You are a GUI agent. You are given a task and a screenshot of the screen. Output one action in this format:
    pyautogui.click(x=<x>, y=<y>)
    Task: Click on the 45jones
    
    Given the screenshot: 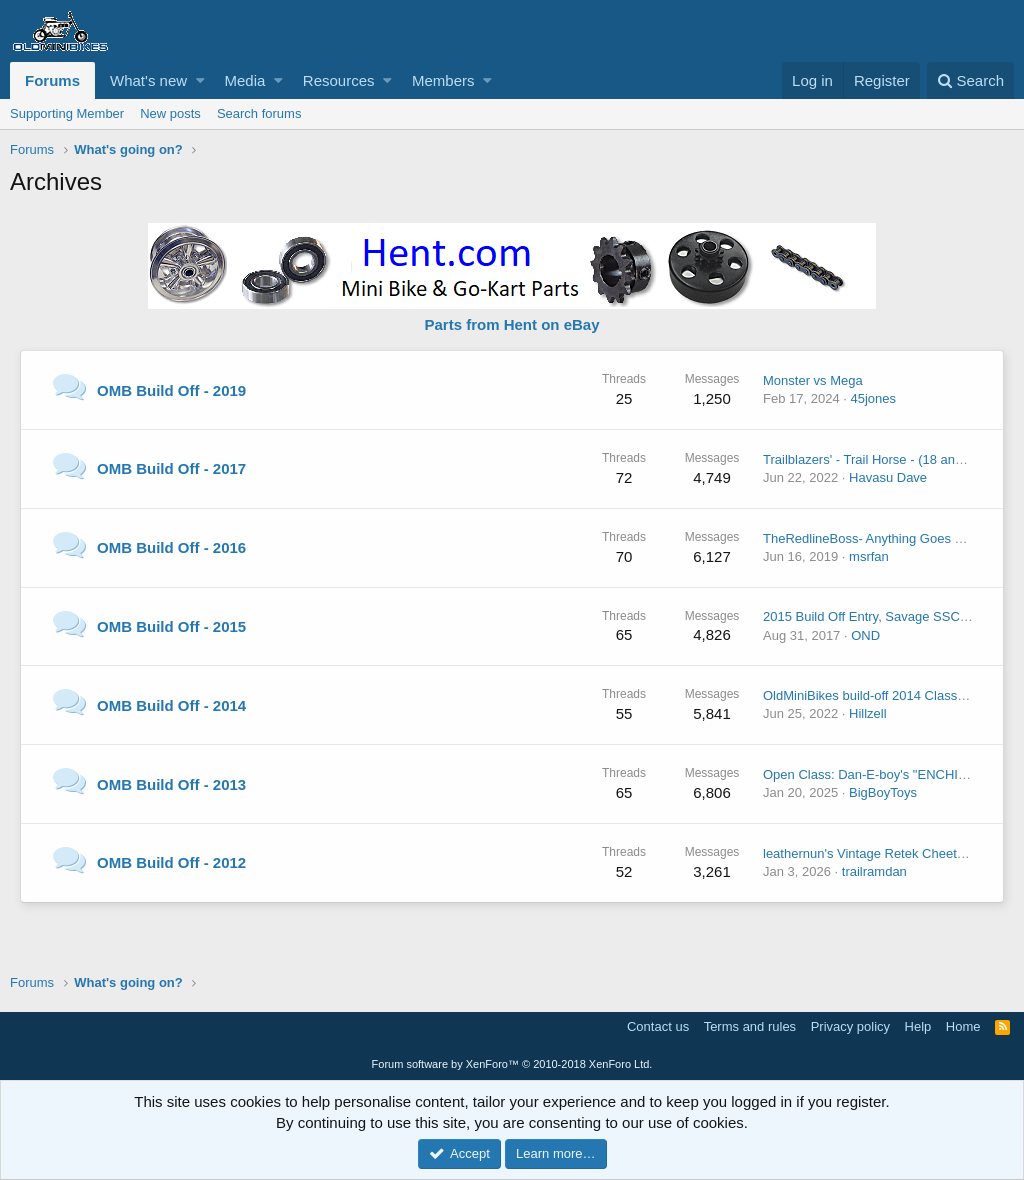 What is the action you would take?
    pyautogui.click(x=873, y=398)
    